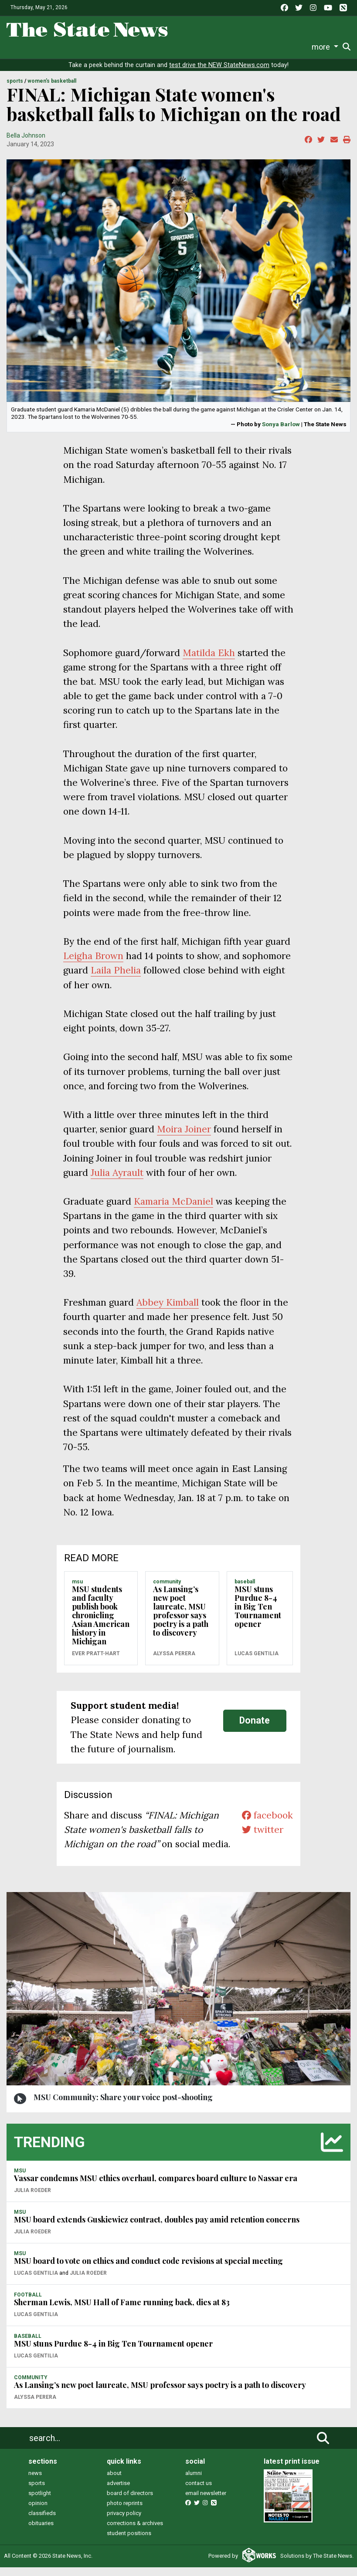 Image resolution: width=357 pixels, height=2576 pixels. What do you see at coordinates (93, 964) in the screenshot?
I see `Leigha Brown` at bounding box center [93, 964].